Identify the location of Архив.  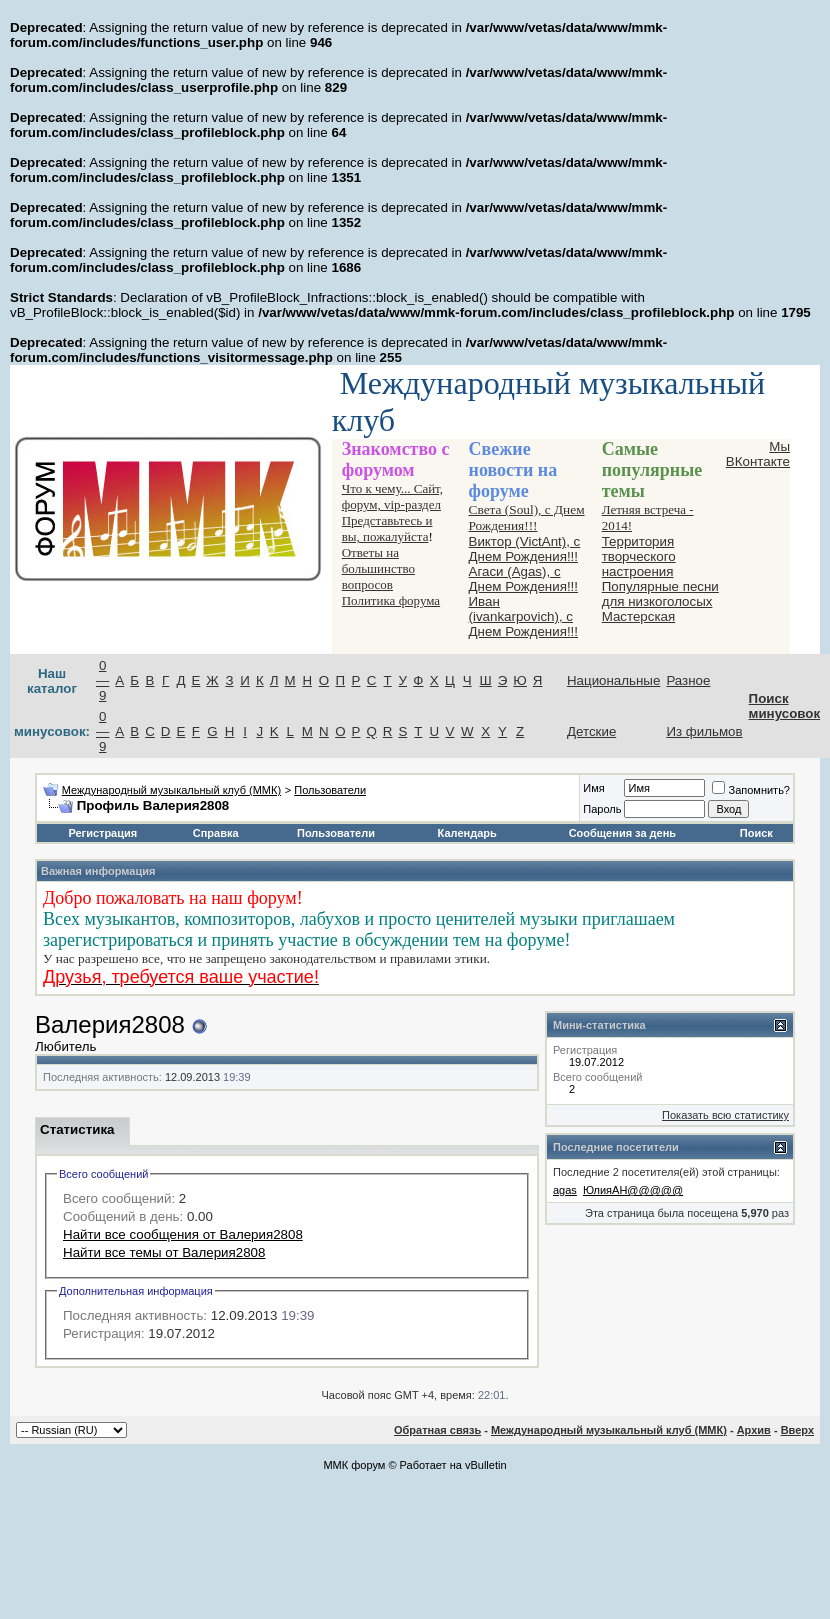
(754, 1430).